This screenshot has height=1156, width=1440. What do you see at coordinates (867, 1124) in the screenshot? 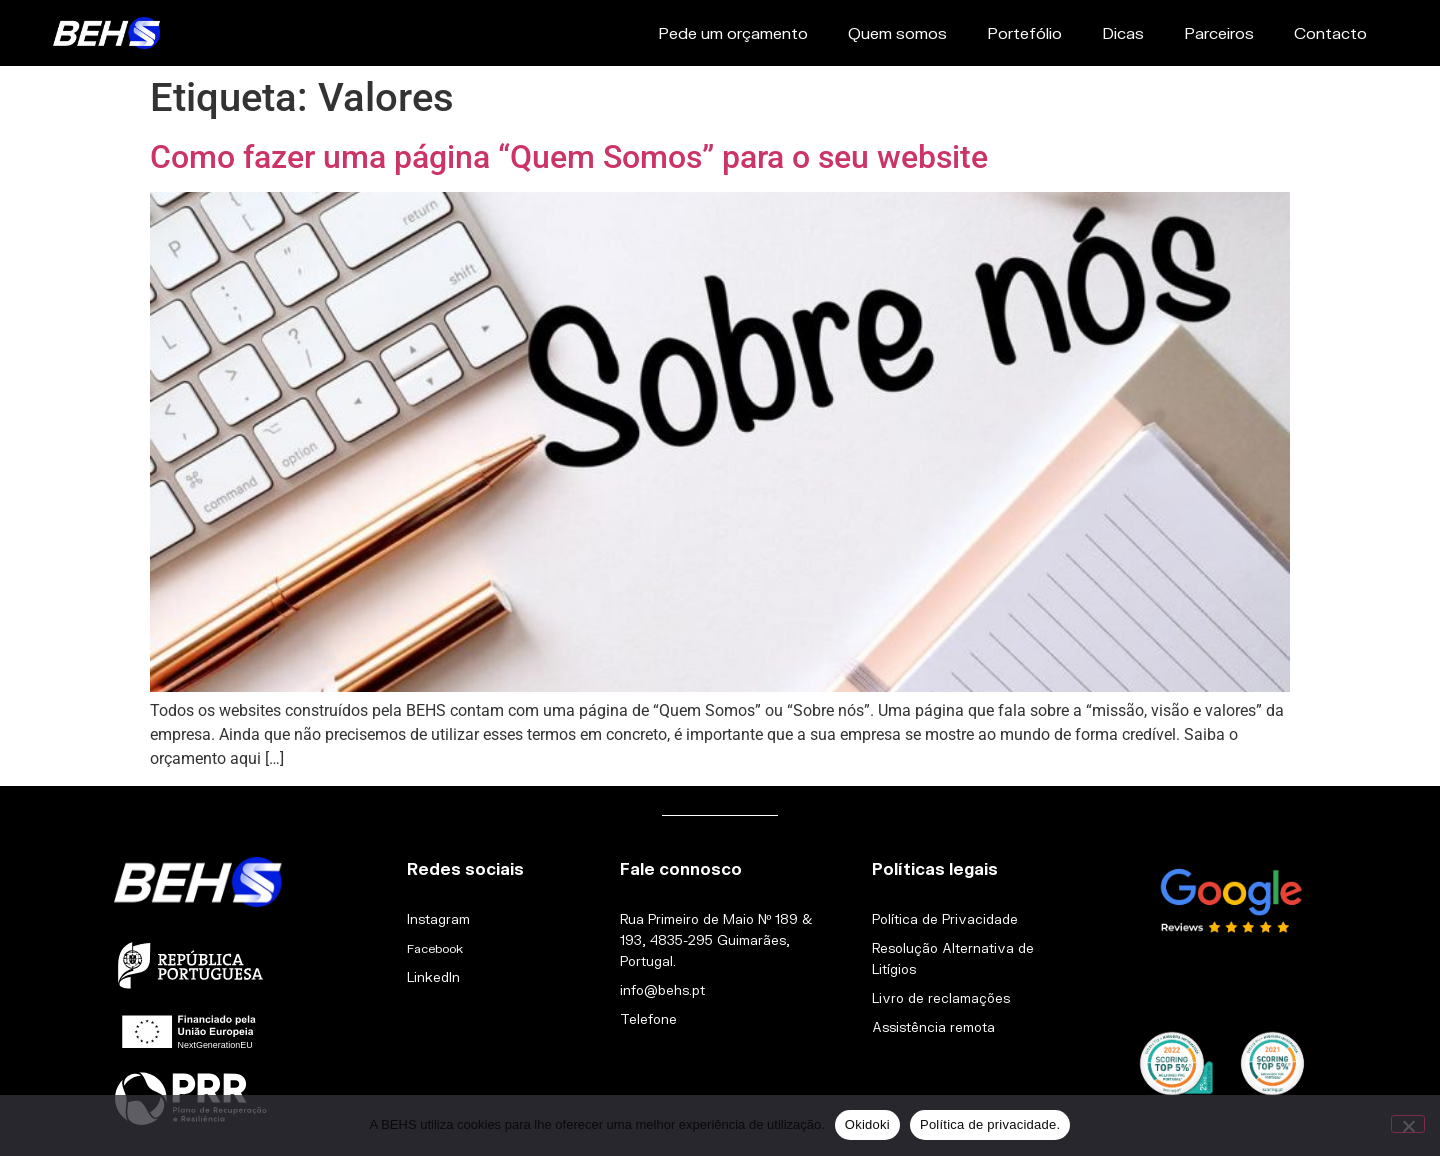
I see `Okidoki` at bounding box center [867, 1124].